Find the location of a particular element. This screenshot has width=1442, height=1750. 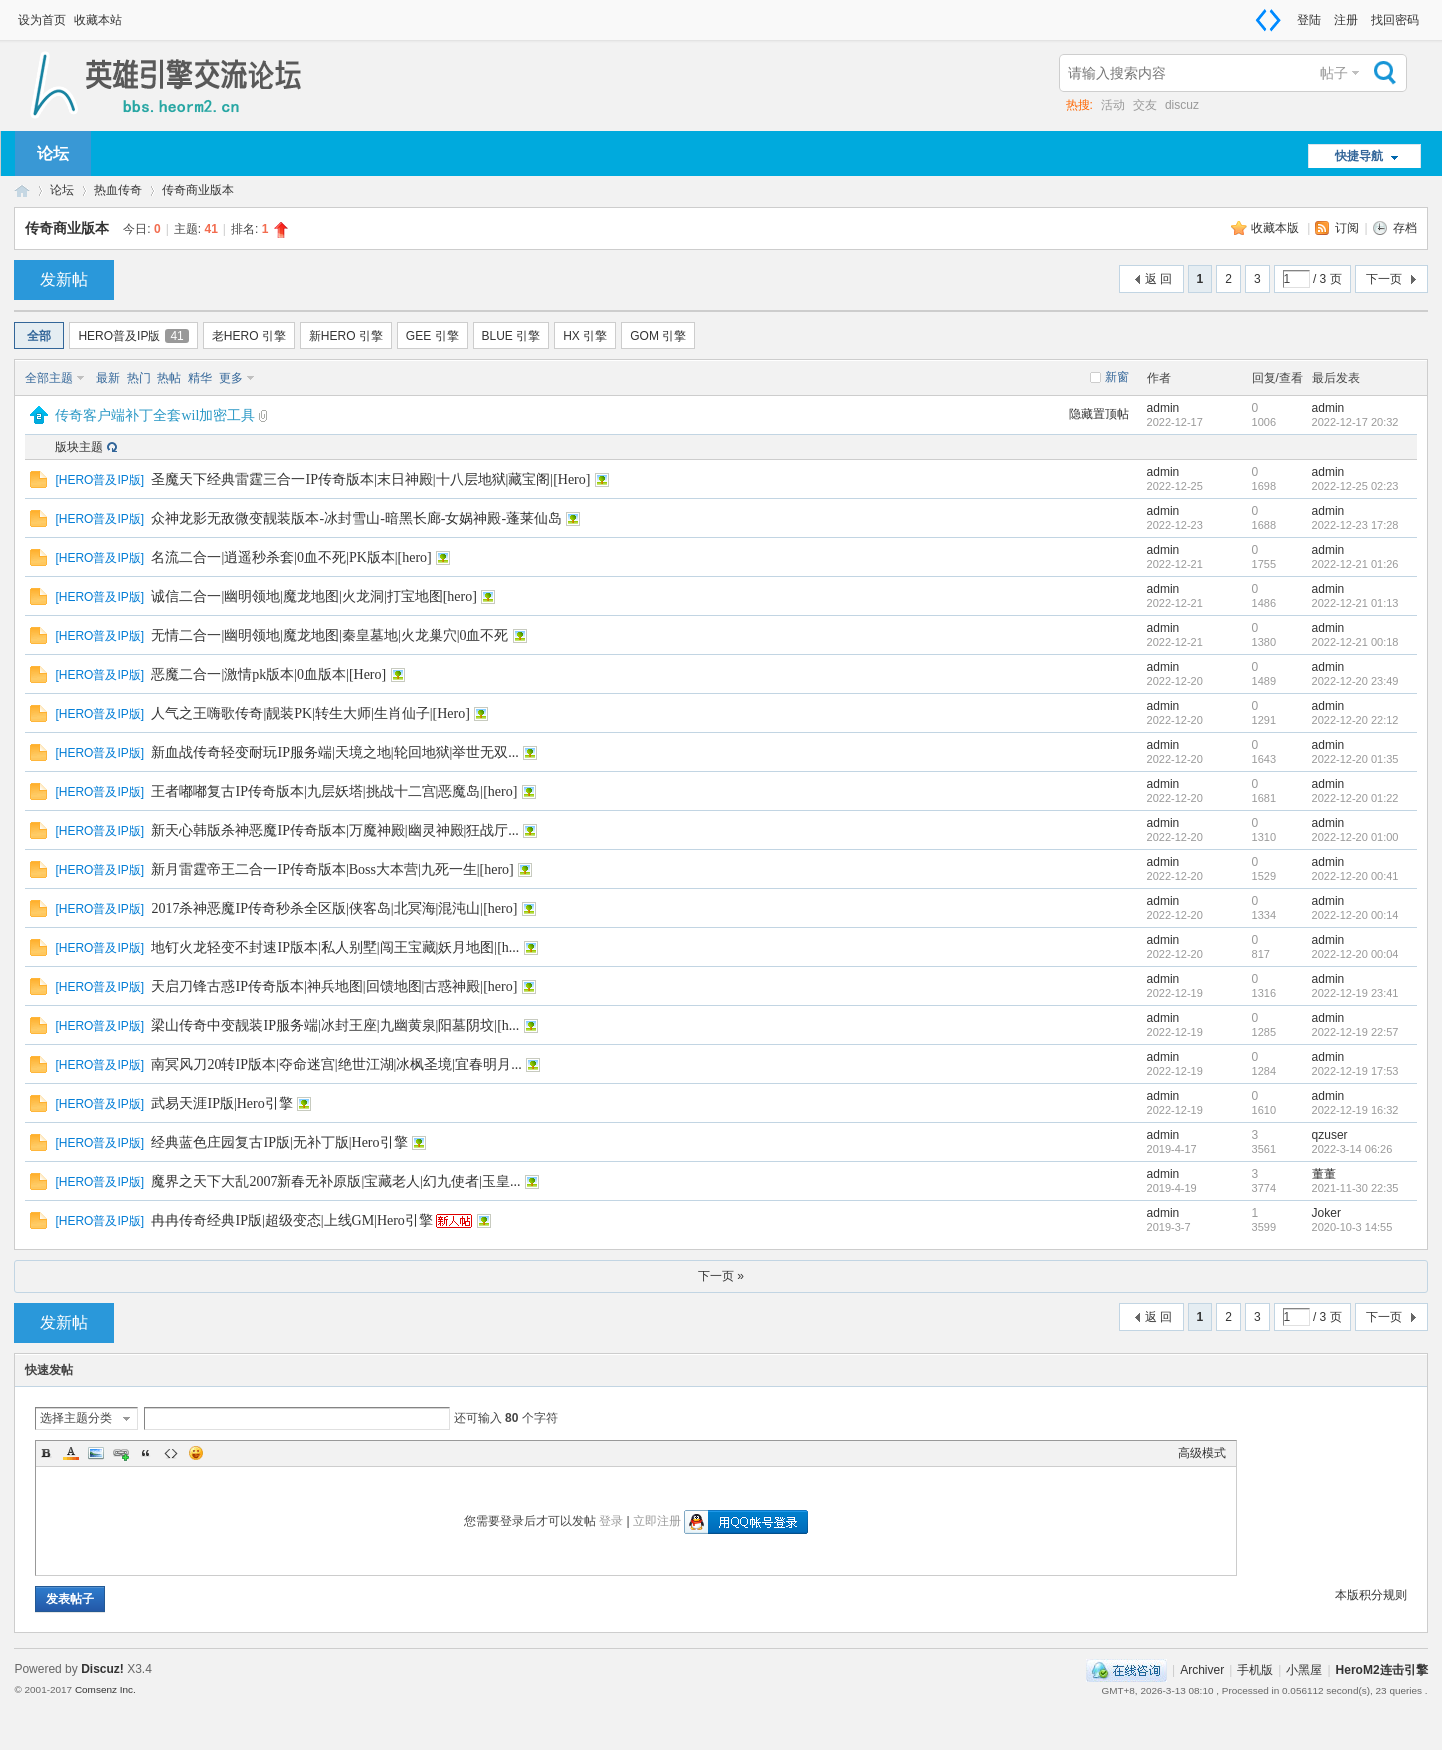

切换到窄版 is located at coordinates (1268, 20).